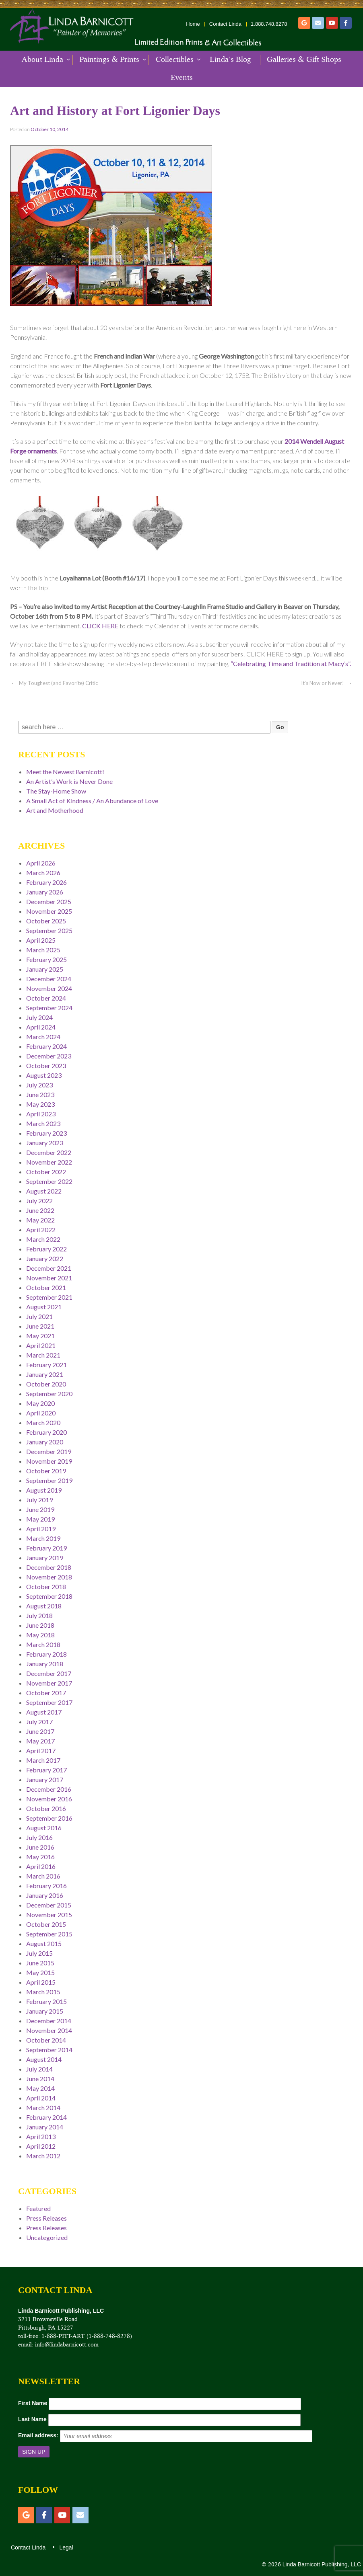 The width and height of the screenshot is (363, 2576). What do you see at coordinates (38, 2435) in the screenshot?
I see `Email address:` at bounding box center [38, 2435].